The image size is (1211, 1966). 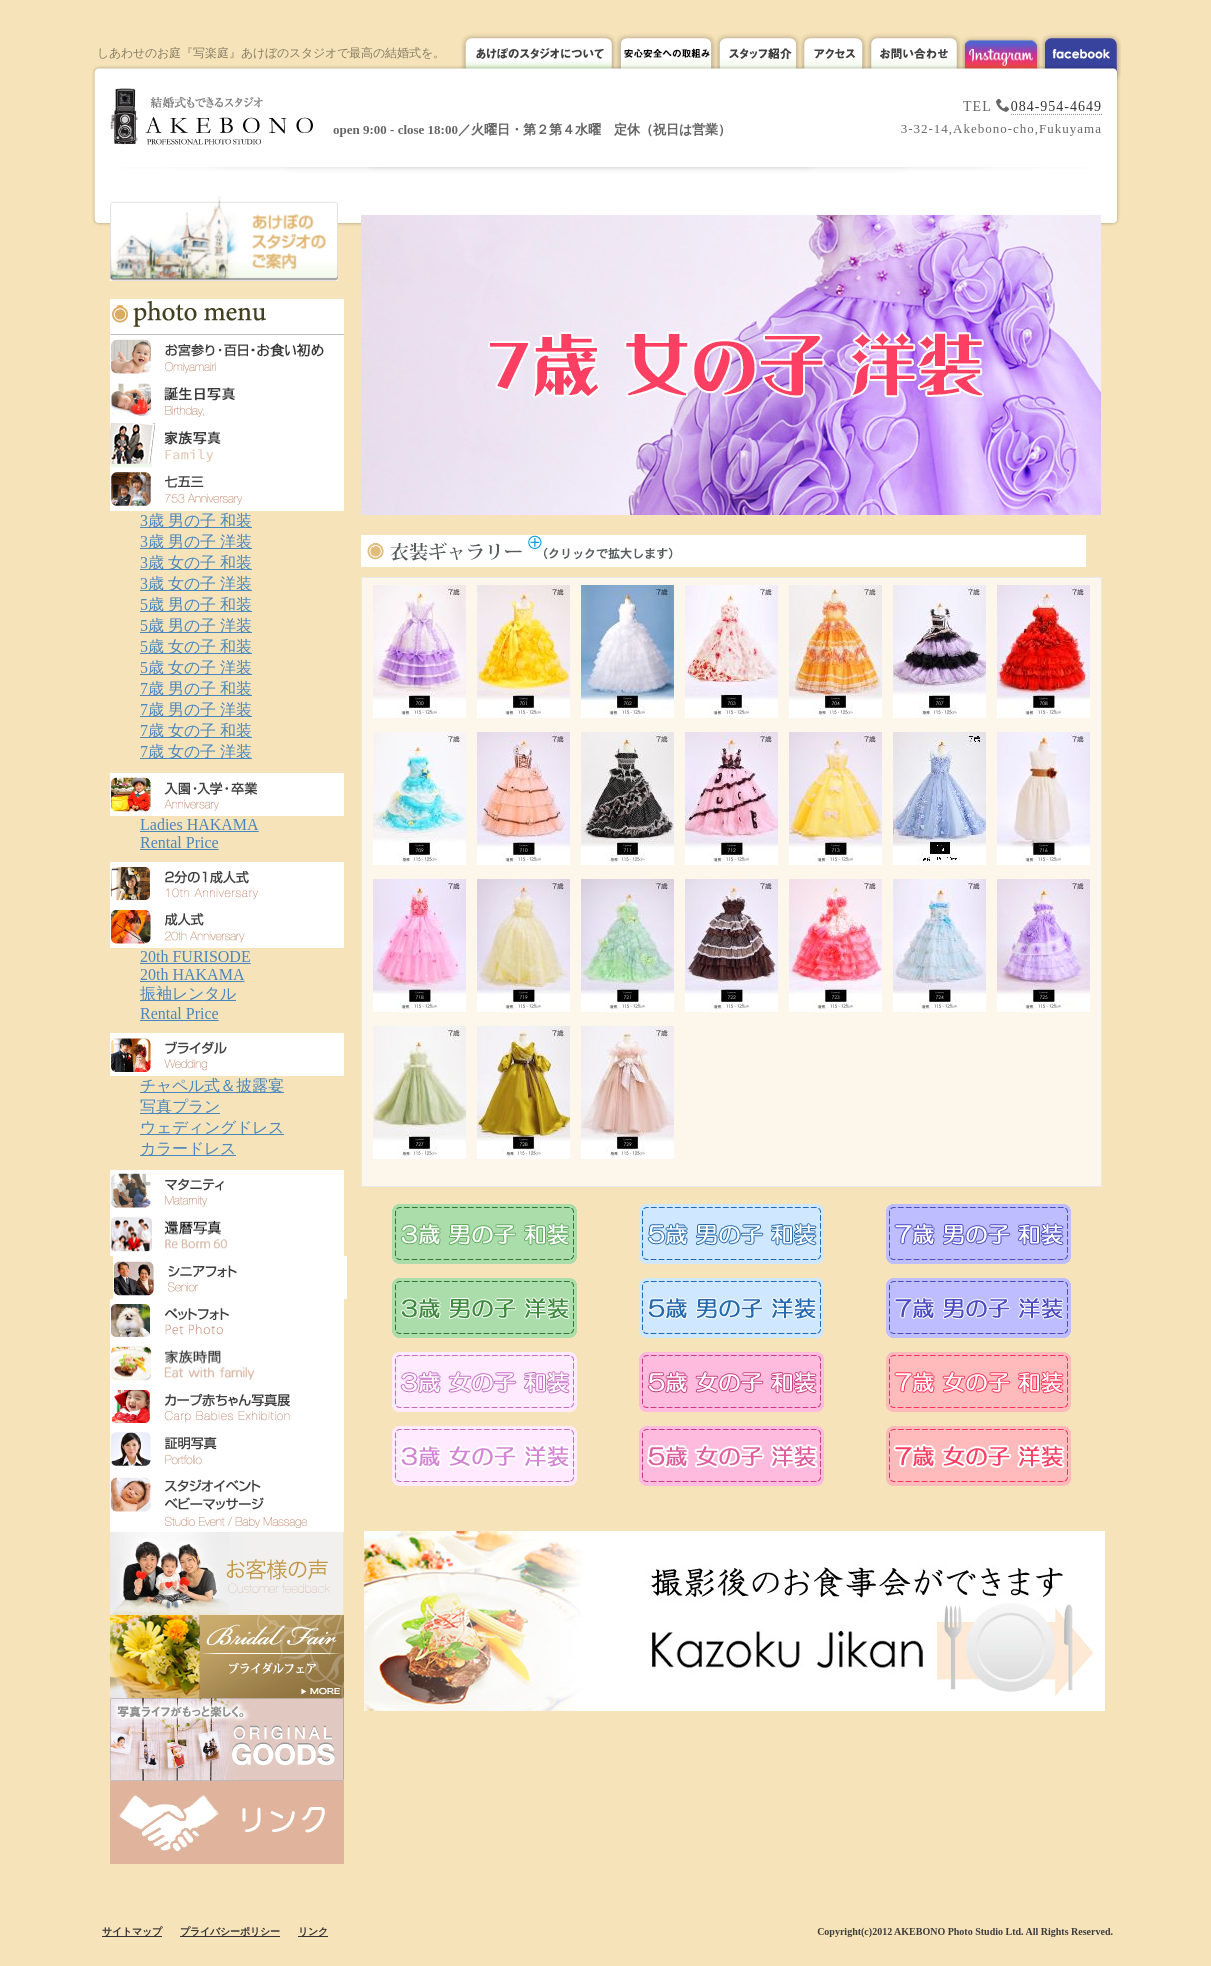 I want to click on 7歳 女の子 和装, so click(x=196, y=730).